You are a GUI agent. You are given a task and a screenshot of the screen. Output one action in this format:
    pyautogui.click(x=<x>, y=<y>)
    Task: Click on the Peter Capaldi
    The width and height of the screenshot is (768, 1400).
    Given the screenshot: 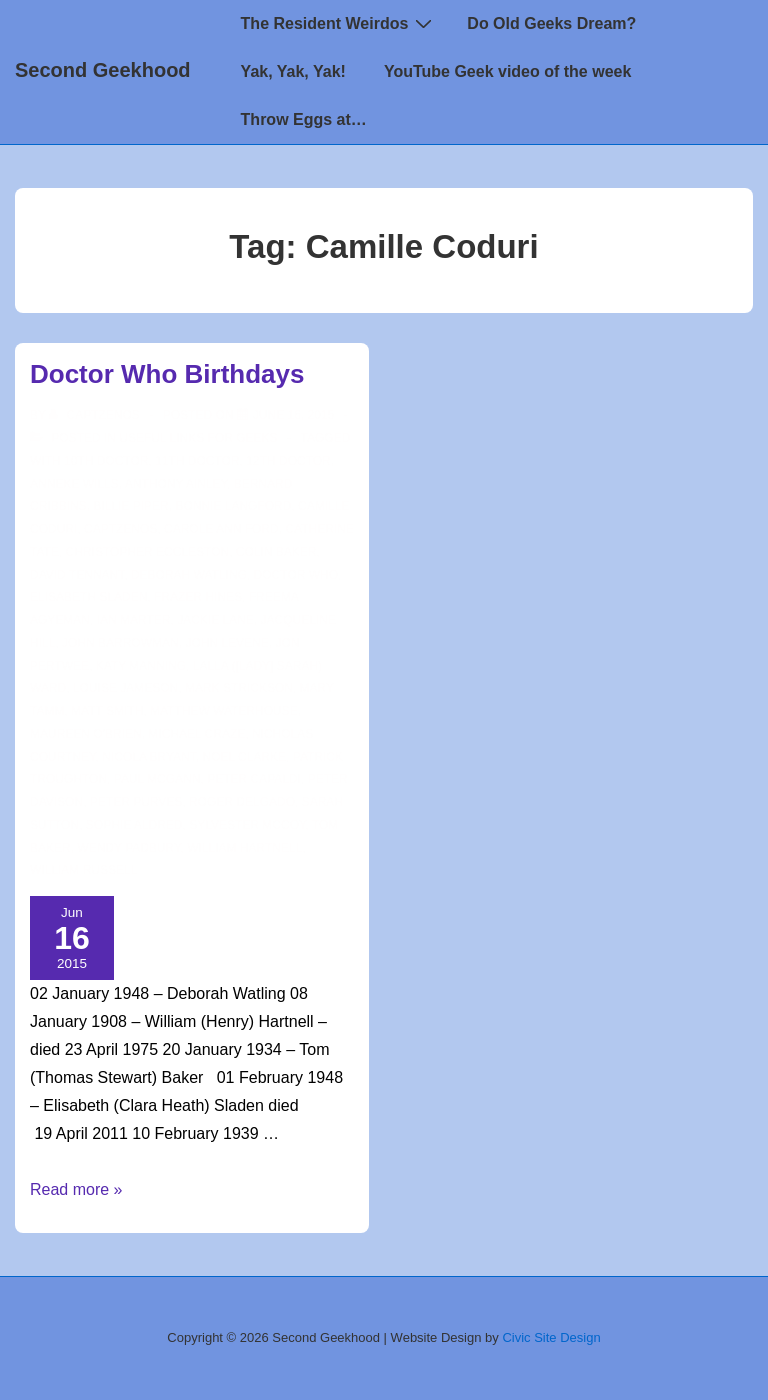 What is the action you would take?
    pyautogui.click(x=254, y=779)
    